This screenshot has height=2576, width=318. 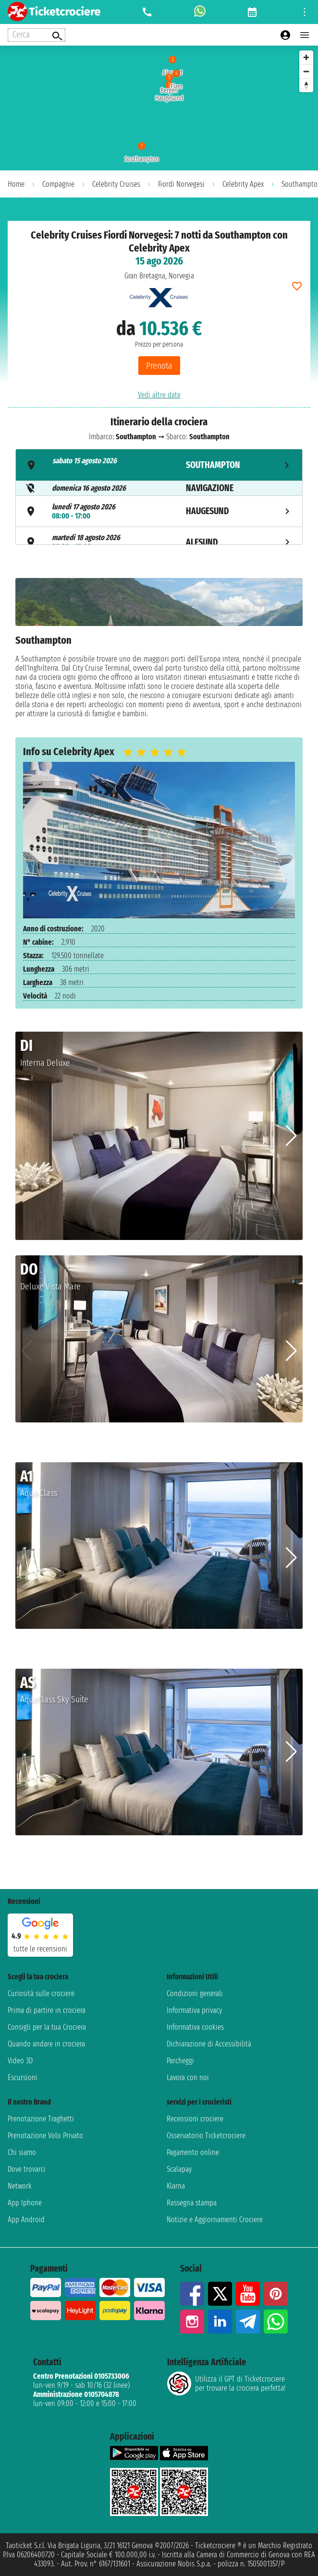 I want to click on Network, so click(x=20, y=2186).